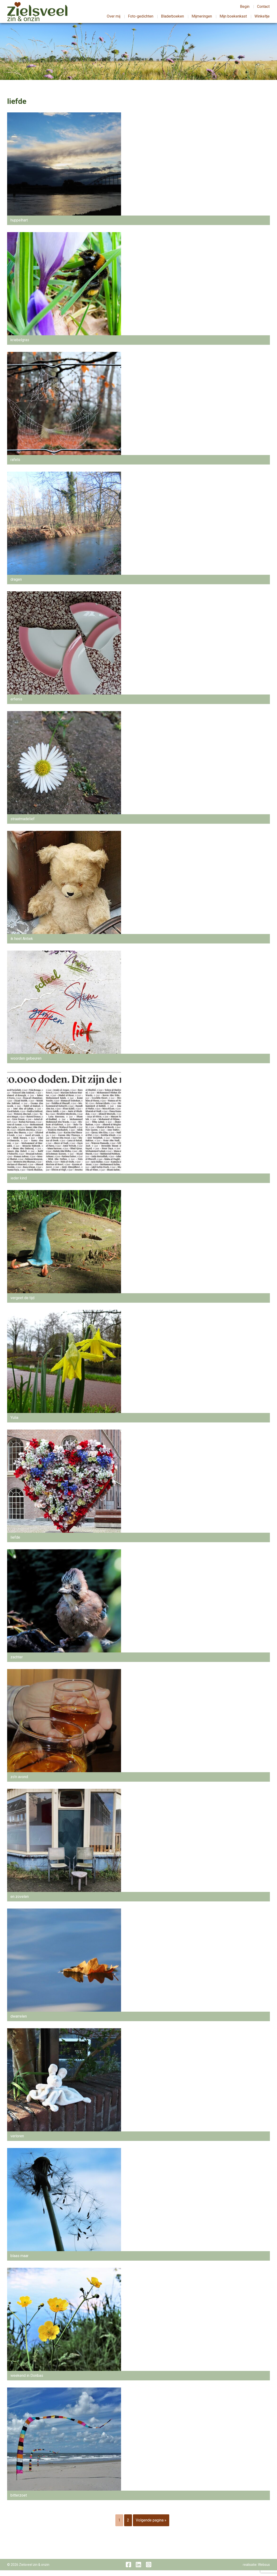 Image resolution: width=277 pixels, height=2576 pixels. Describe the element at coordinates (256, 2570) in the screenshot. I see `realisatie: Websus` at that location.